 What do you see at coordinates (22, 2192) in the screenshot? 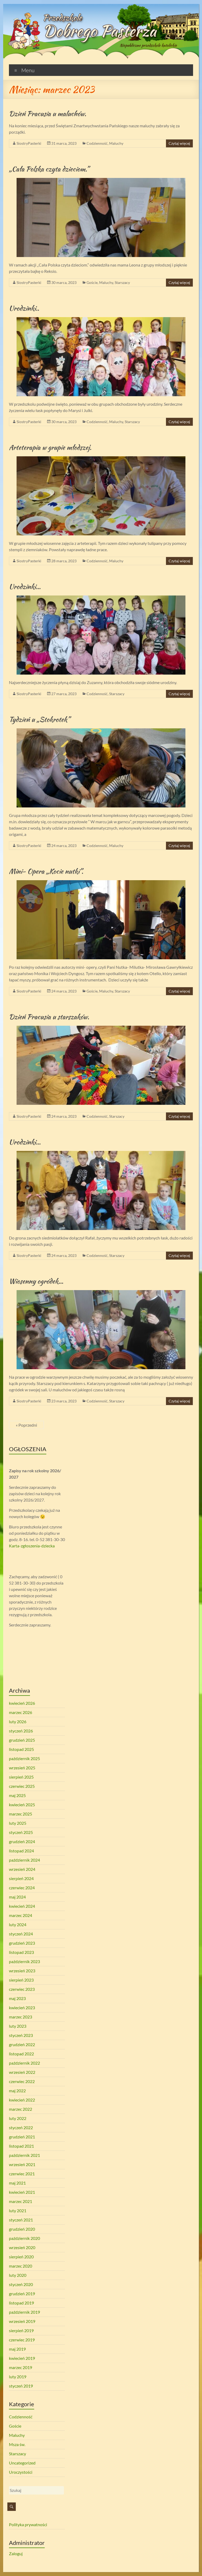
I see `kwiecień 2021` at bounding box center [22, 2192].